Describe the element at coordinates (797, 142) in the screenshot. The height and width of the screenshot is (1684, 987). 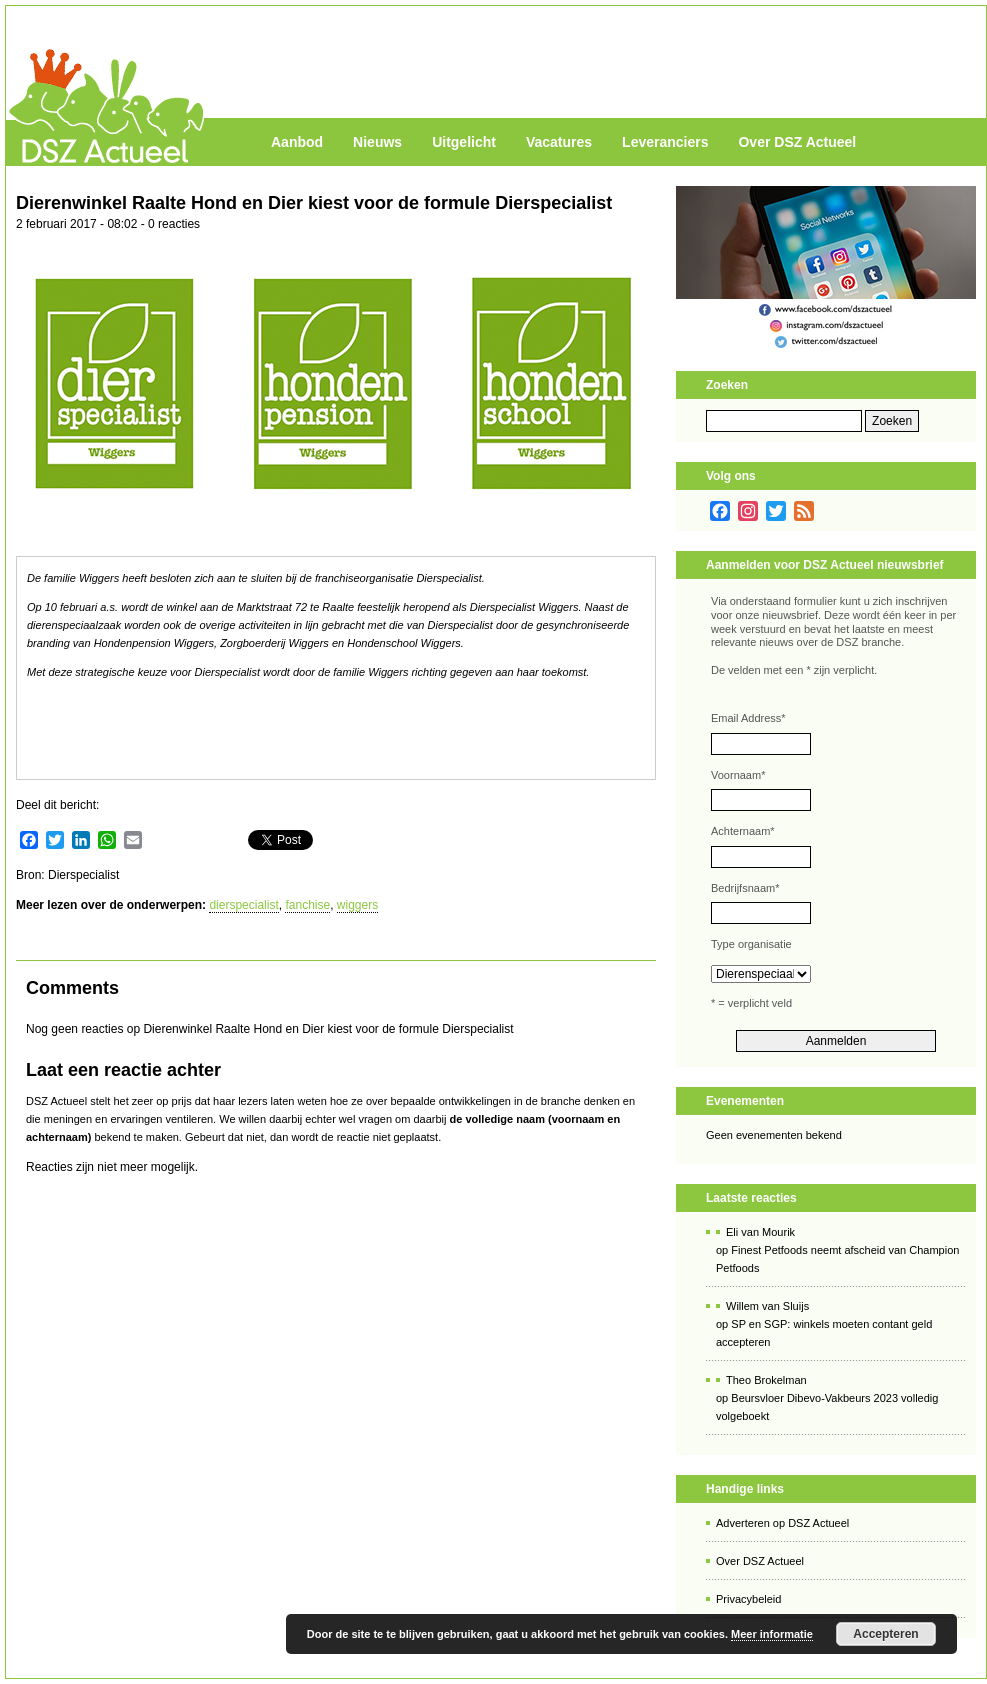
I see `Over DSZ Actueel` at that location.